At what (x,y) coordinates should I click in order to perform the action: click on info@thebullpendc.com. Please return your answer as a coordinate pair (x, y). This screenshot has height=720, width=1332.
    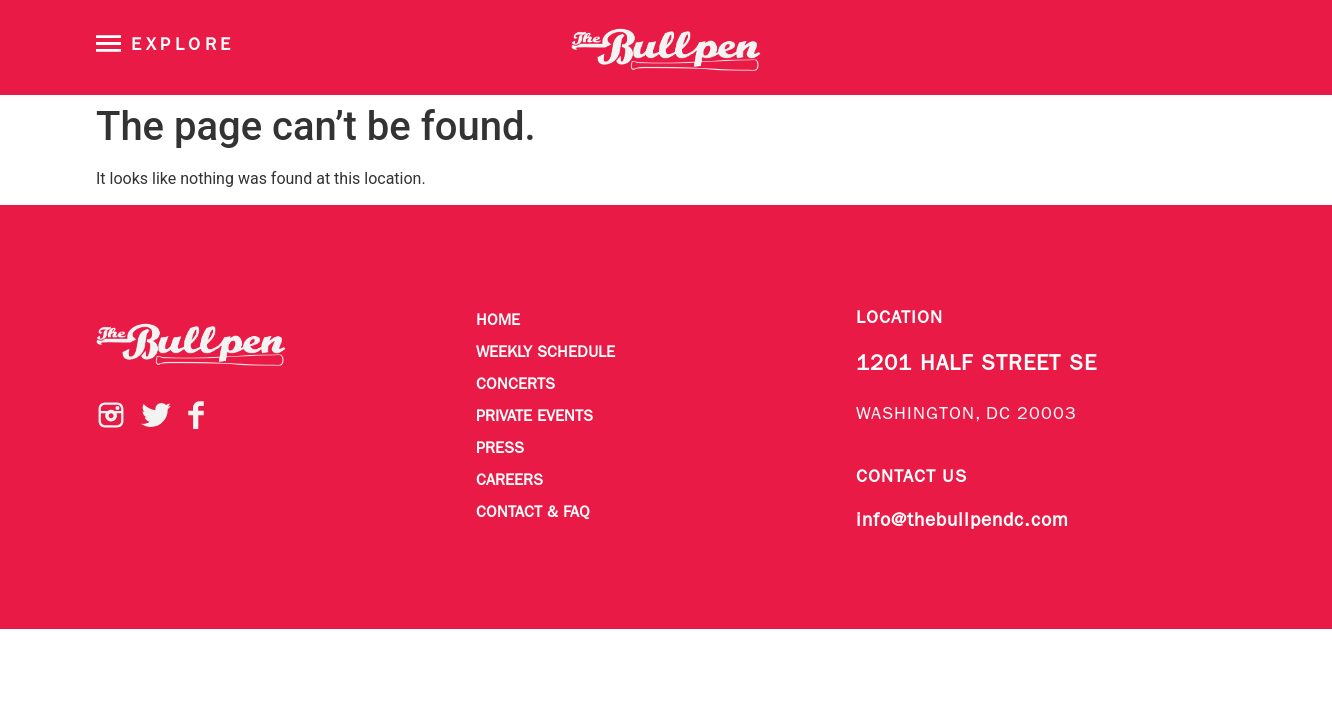
    Looking at the image, I should click on (962, 521).